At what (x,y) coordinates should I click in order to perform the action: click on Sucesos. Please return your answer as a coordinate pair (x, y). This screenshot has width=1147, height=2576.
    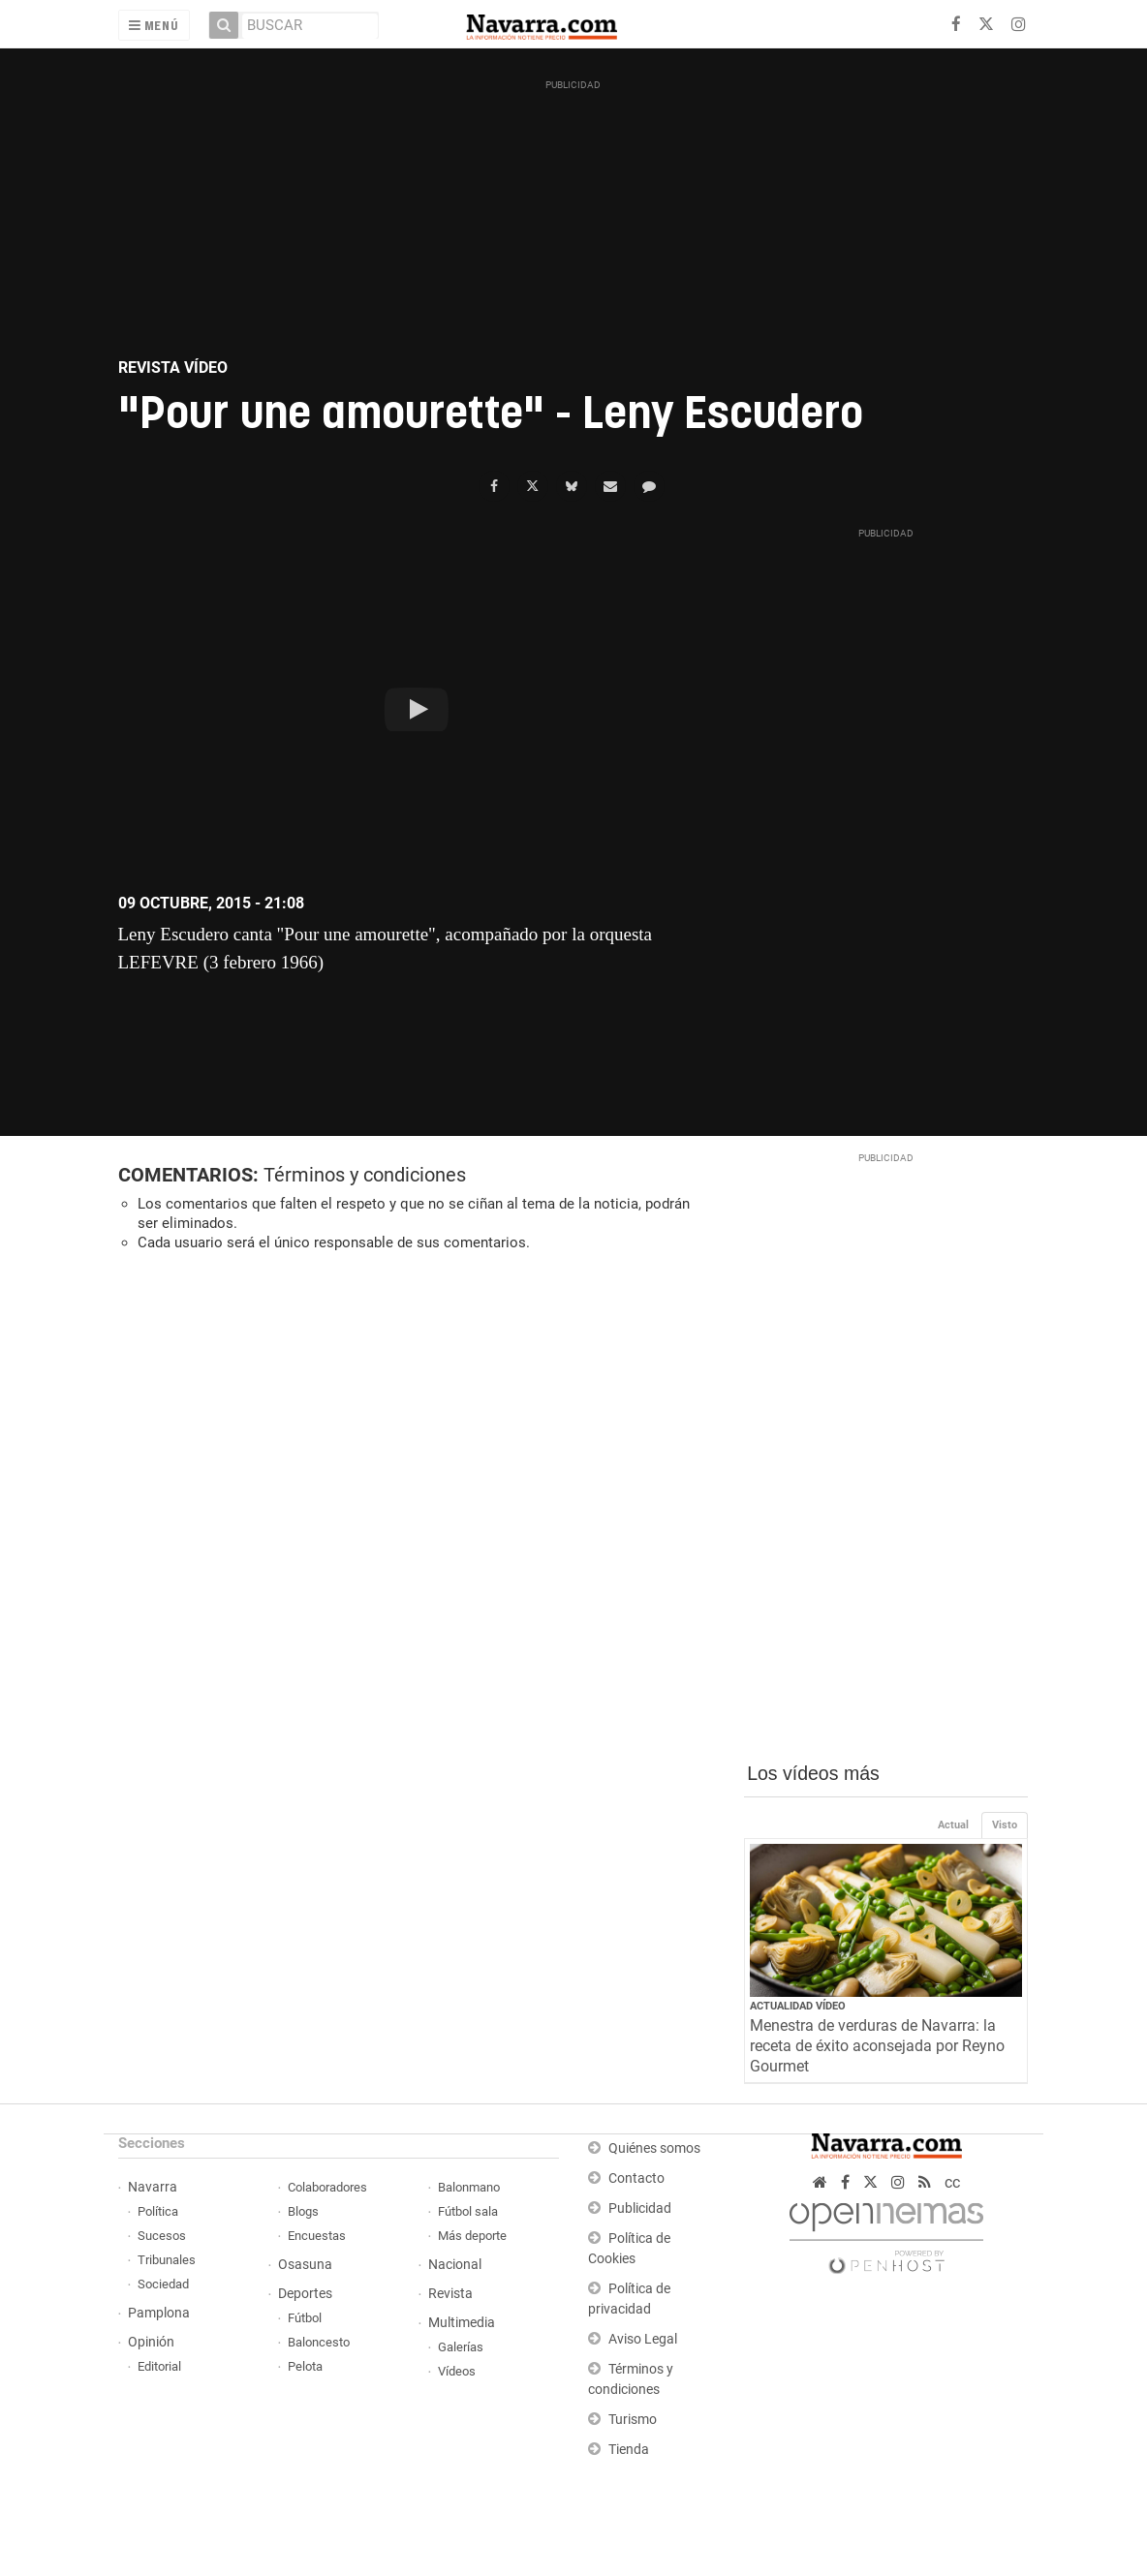
    Looking at the image, I should click on (162, 2235).